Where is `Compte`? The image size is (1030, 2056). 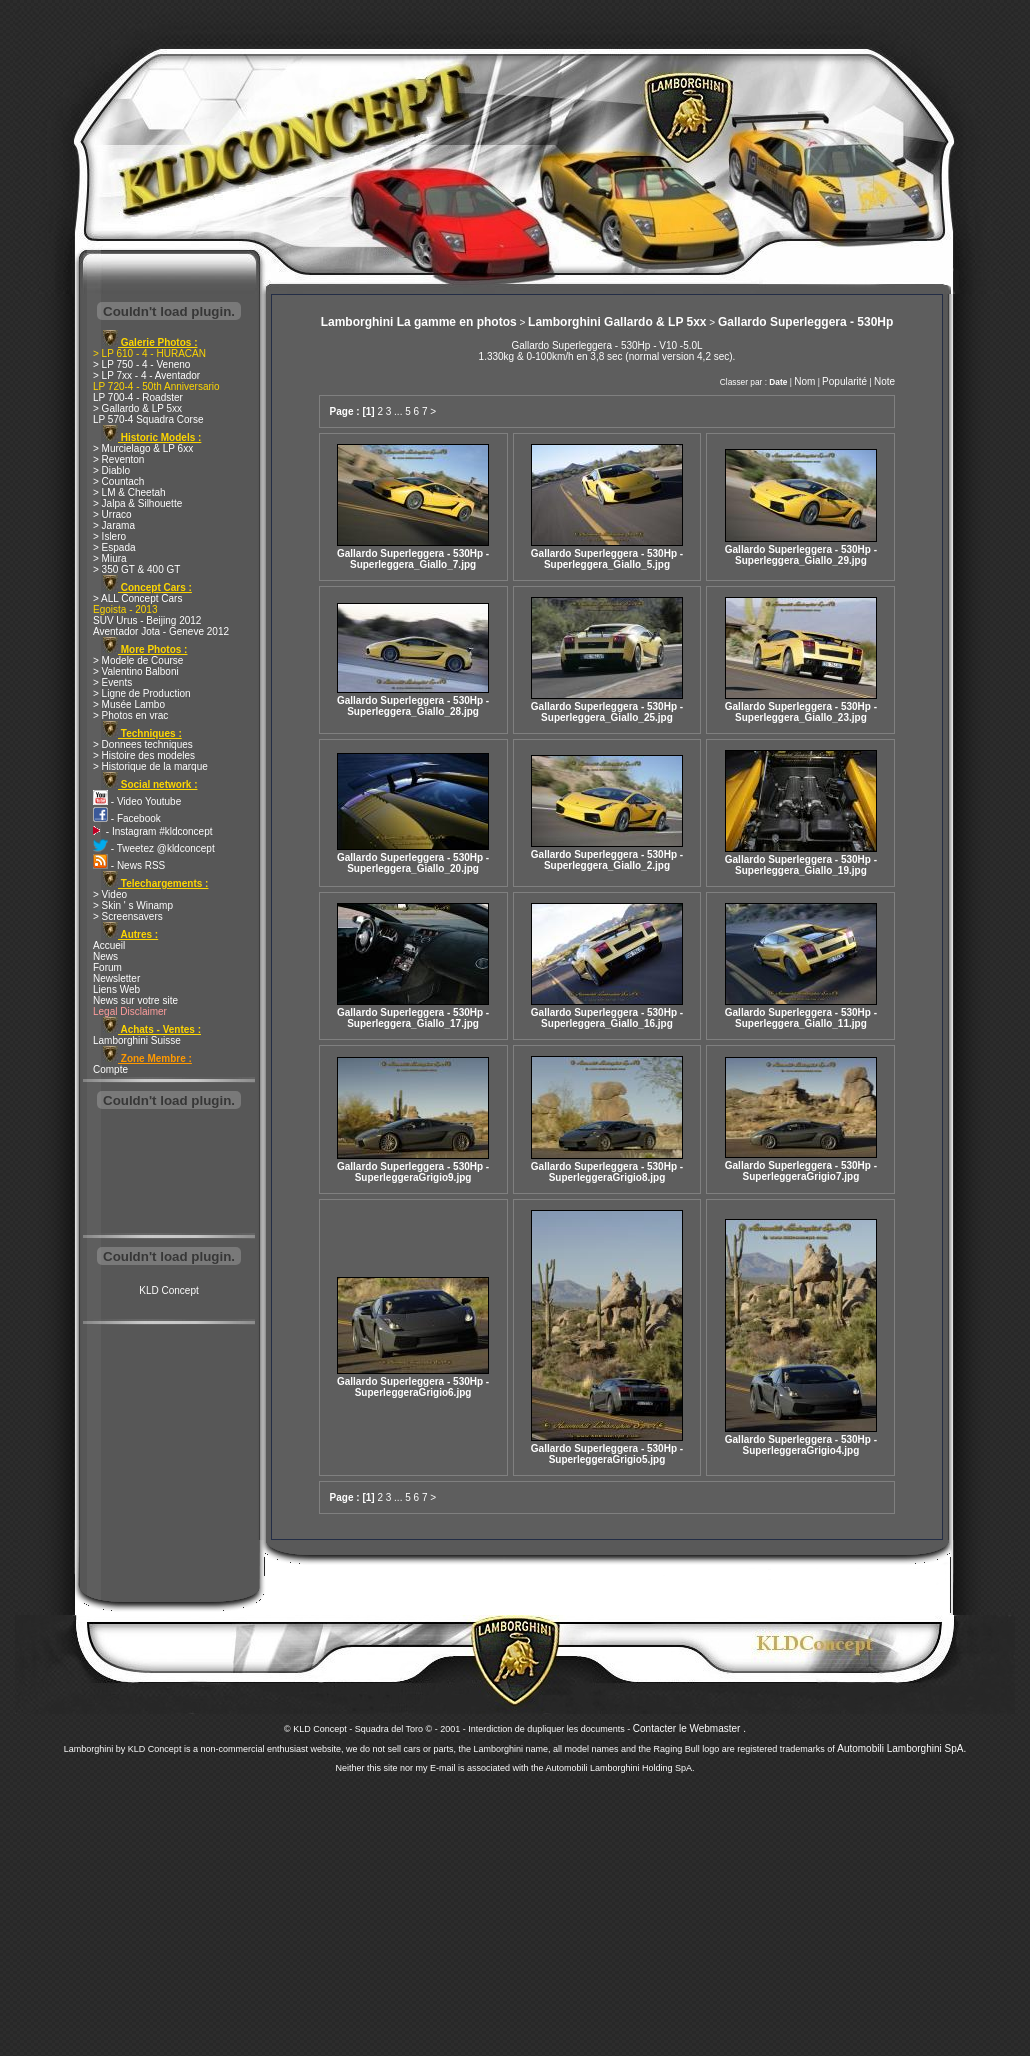 Compte is located at coordinates (110, 1069).